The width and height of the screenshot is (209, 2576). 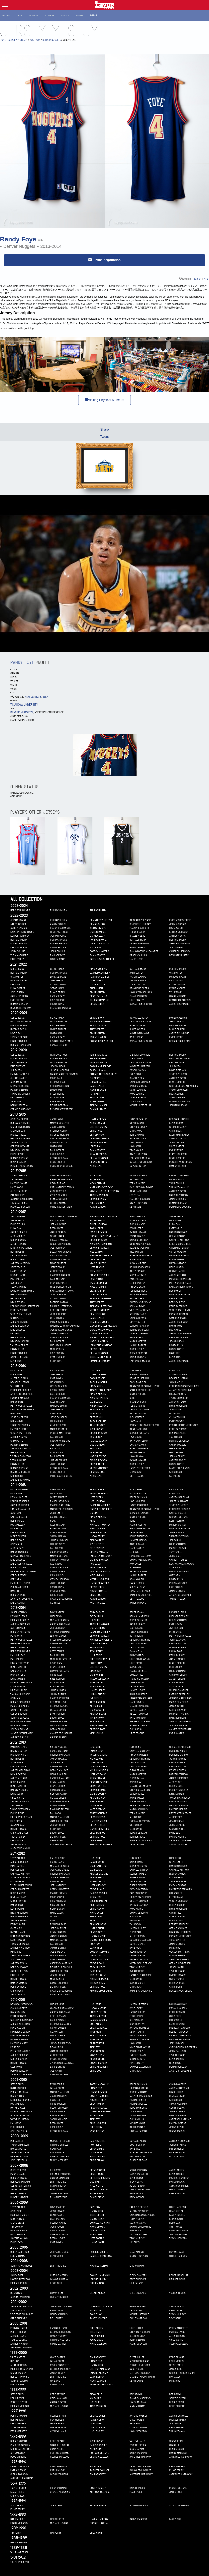 What do you see at coordinates (58, 2185) in the screenshot?
I see `Al Harrington` at bounding box center [58, 2185].